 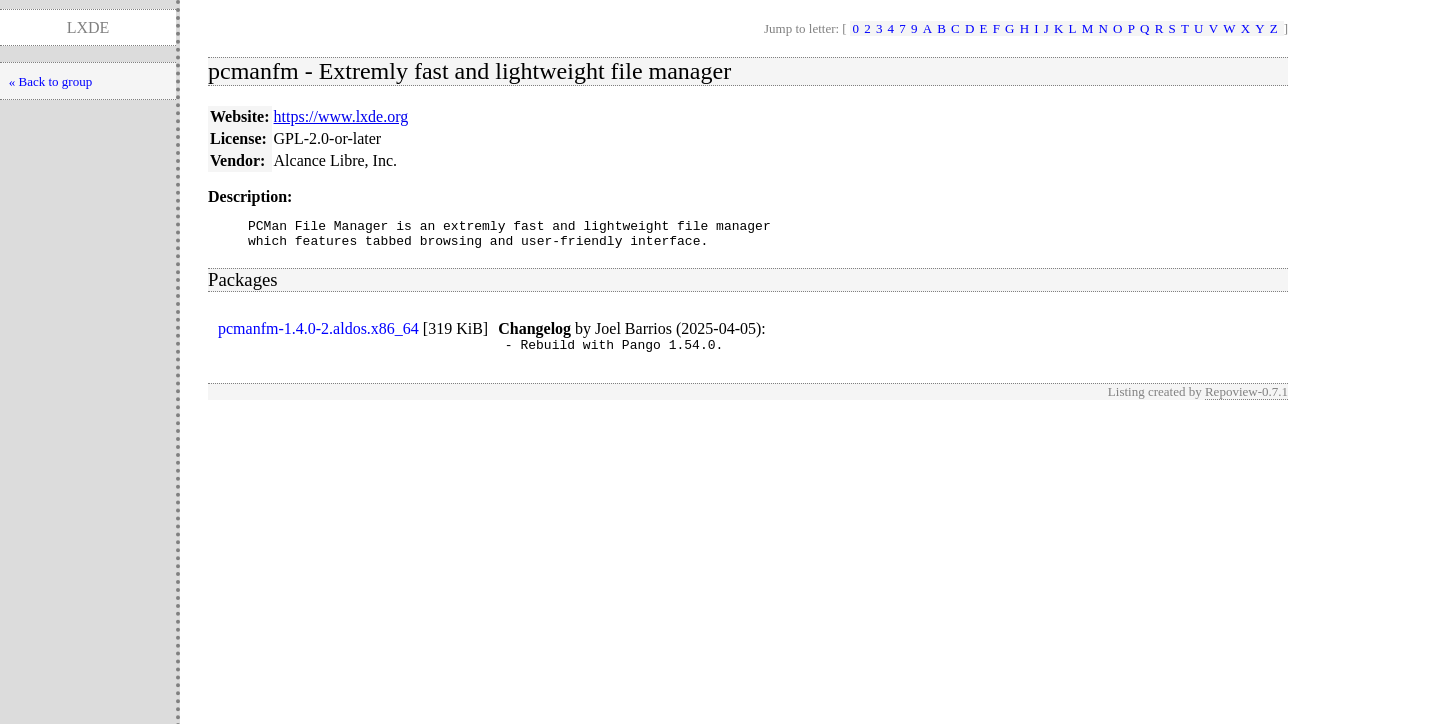 I want to click on https://www.lxde.org, so click(x=341, y=116).